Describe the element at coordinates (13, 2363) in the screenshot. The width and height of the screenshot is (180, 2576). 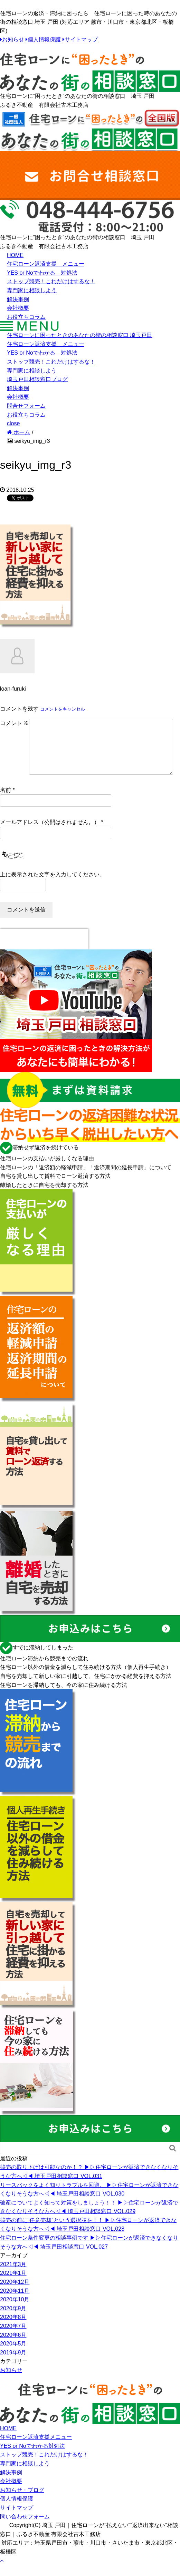
I see `2019年9月` at that location.